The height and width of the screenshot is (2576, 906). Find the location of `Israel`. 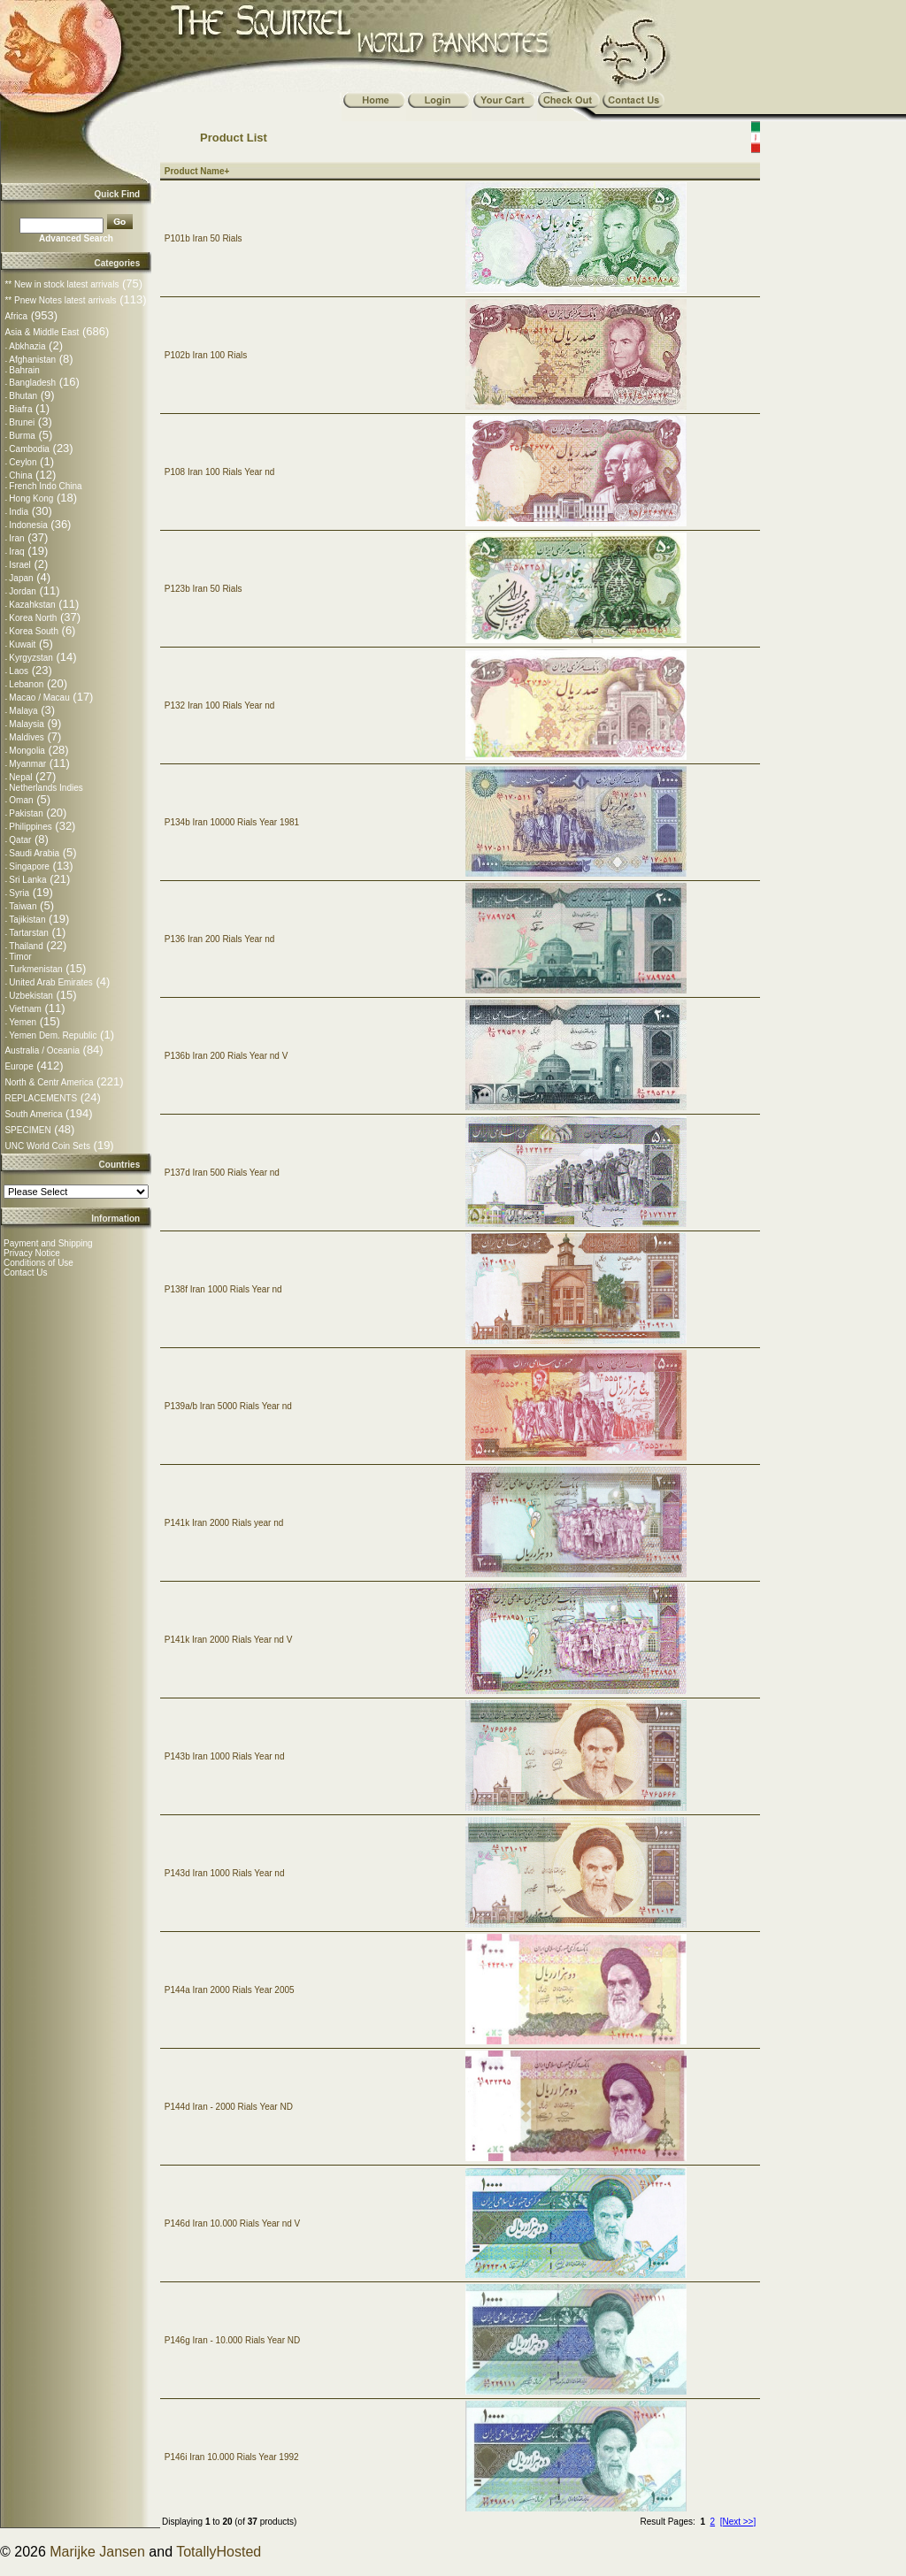

Israel is located at coordinates (19, 565).